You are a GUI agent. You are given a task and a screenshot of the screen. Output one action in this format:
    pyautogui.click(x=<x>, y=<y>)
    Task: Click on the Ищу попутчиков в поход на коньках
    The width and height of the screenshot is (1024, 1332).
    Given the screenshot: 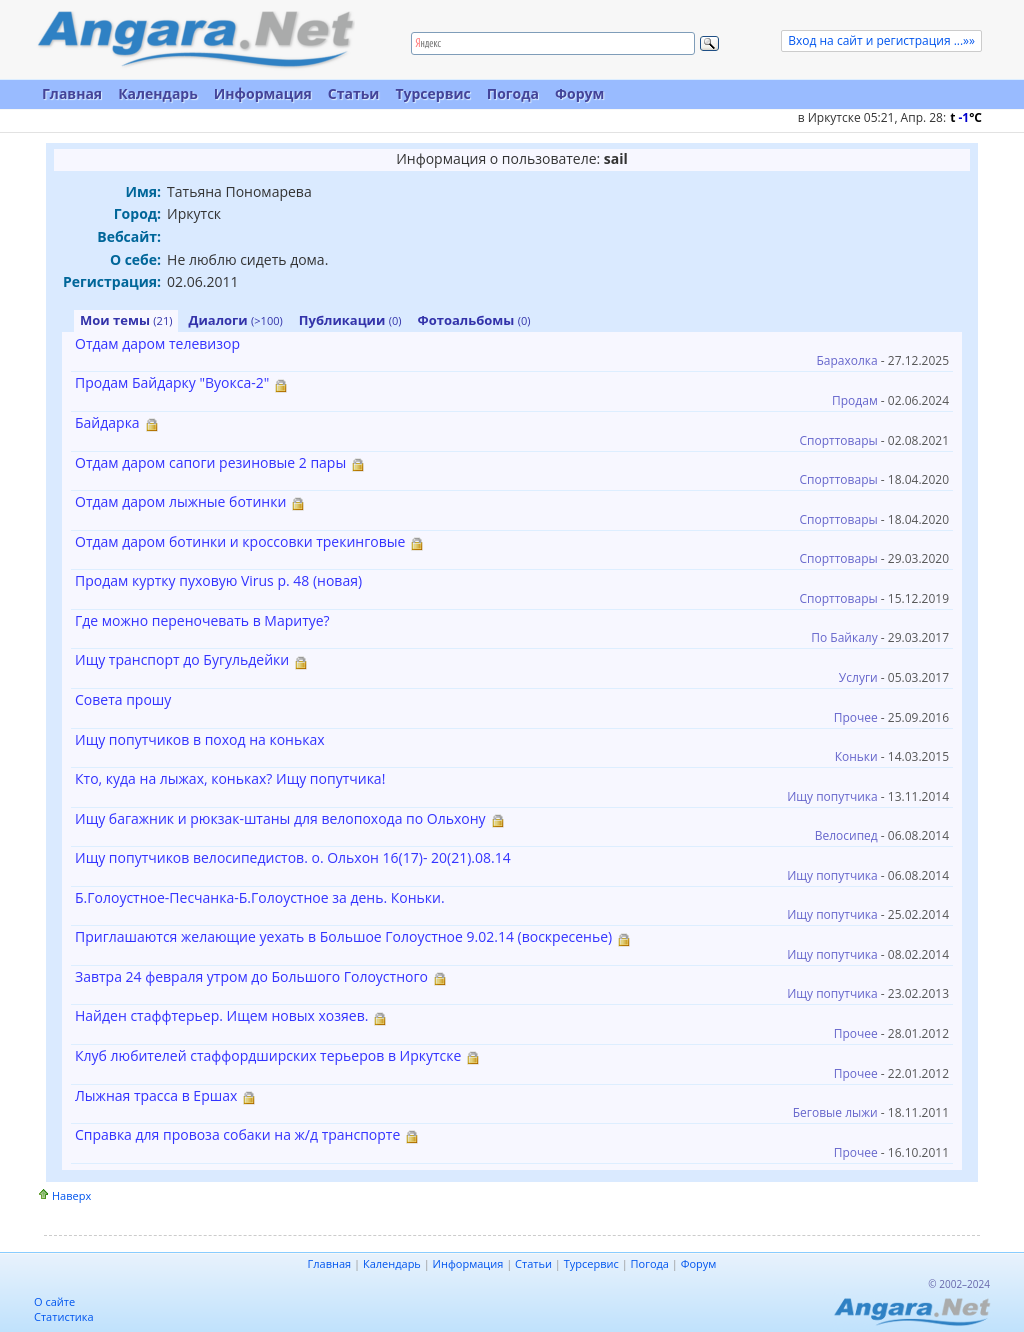 What is the action you would take?
    pyautogui.click(x=200, y=739)
    